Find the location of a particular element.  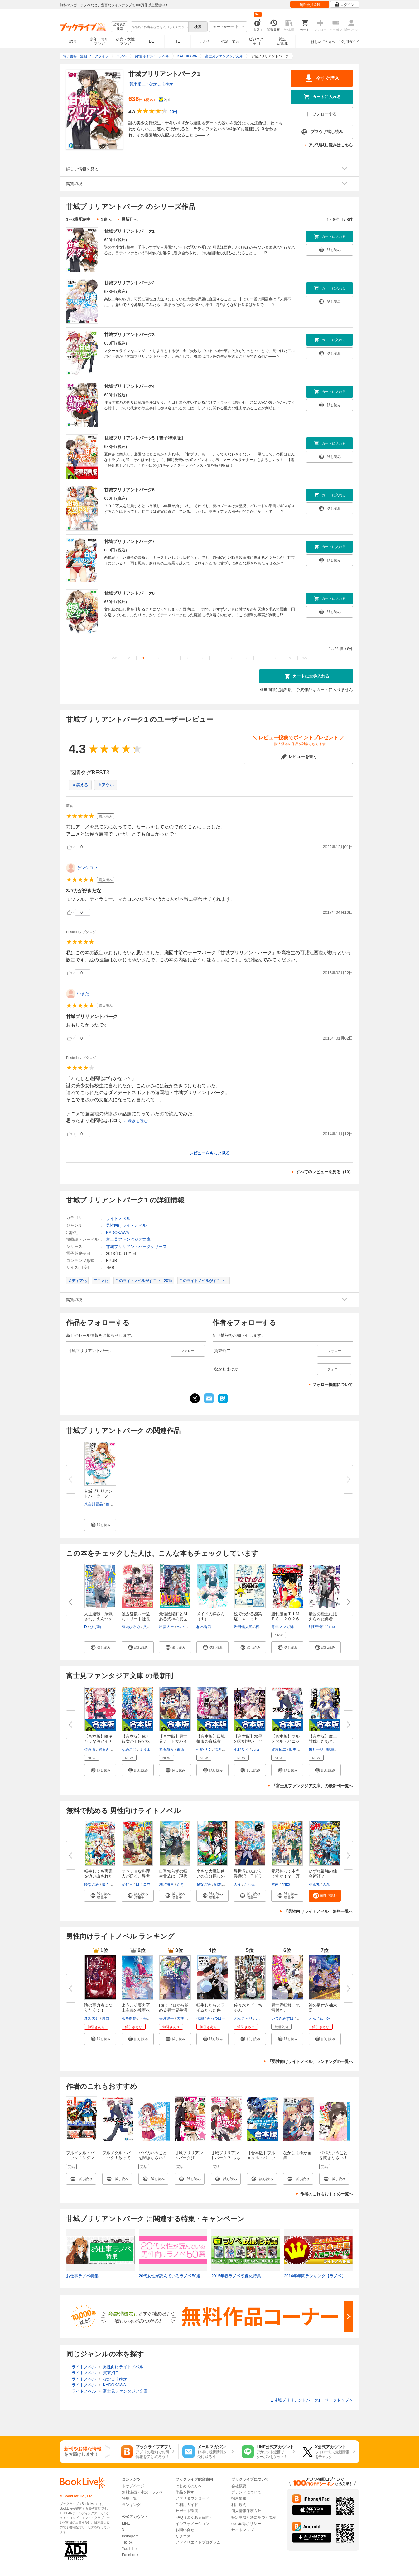

【合本版】魔王討伐したあと、目... is located at coordinates (323, 1741).